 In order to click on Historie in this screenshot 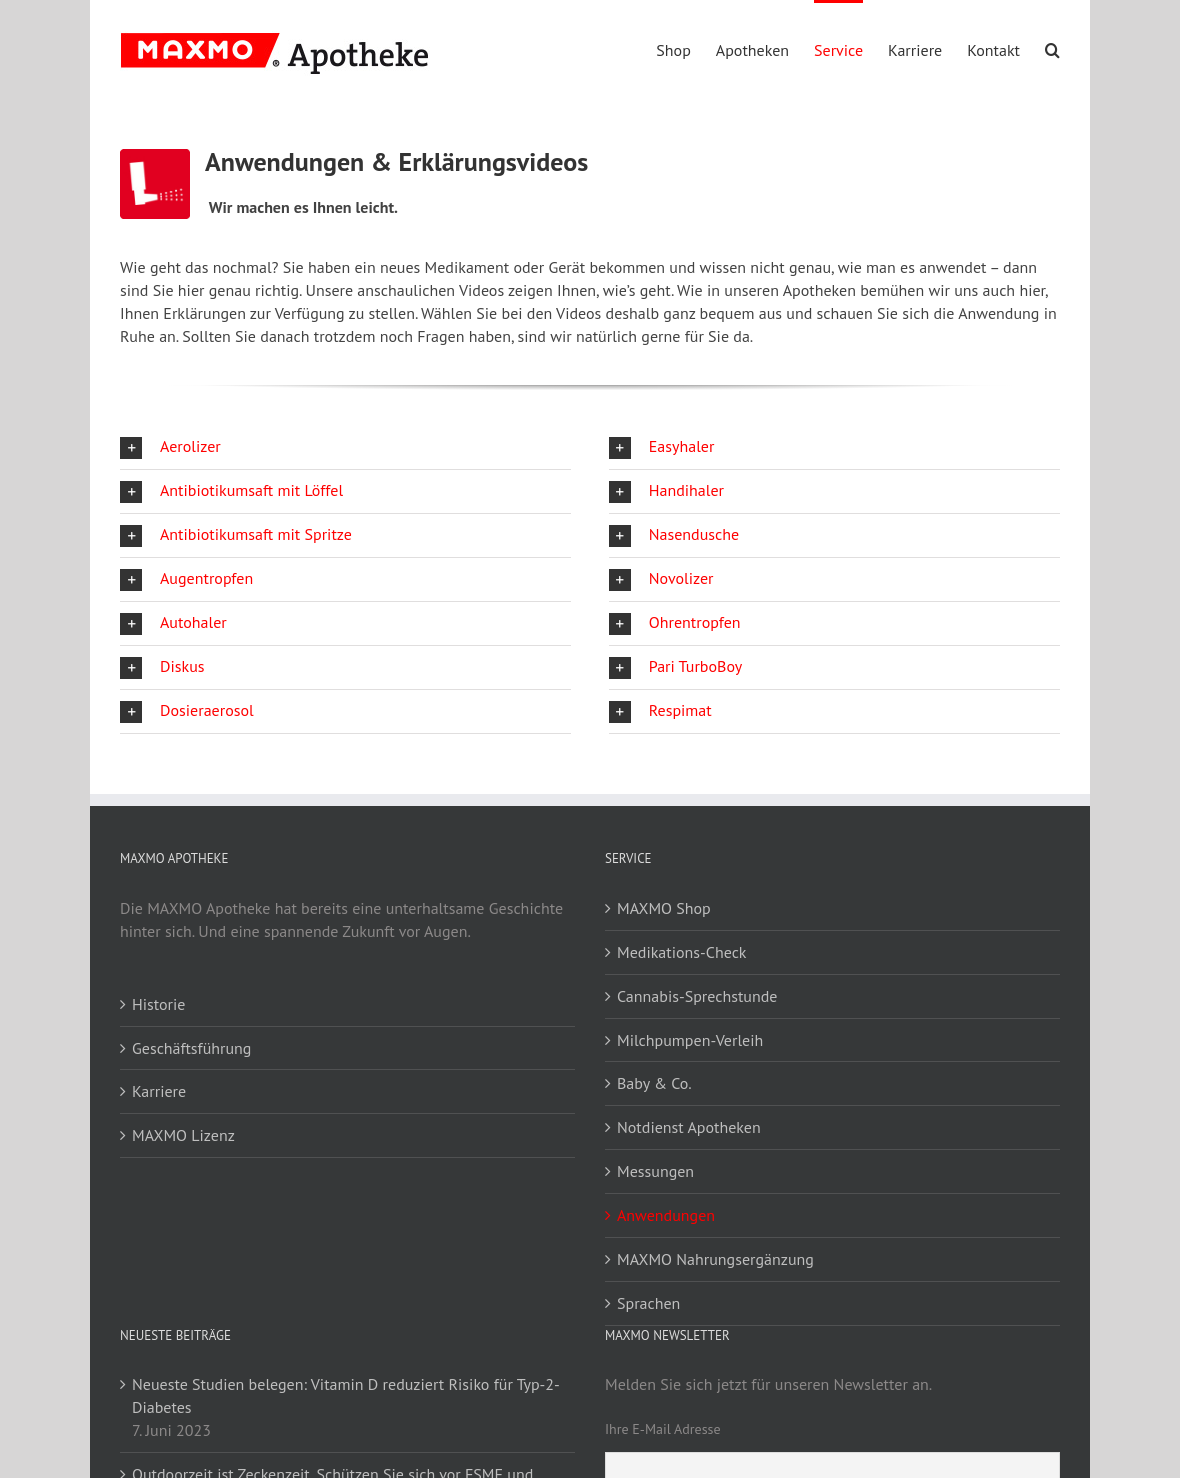, I will do `click(158, 1004)`.